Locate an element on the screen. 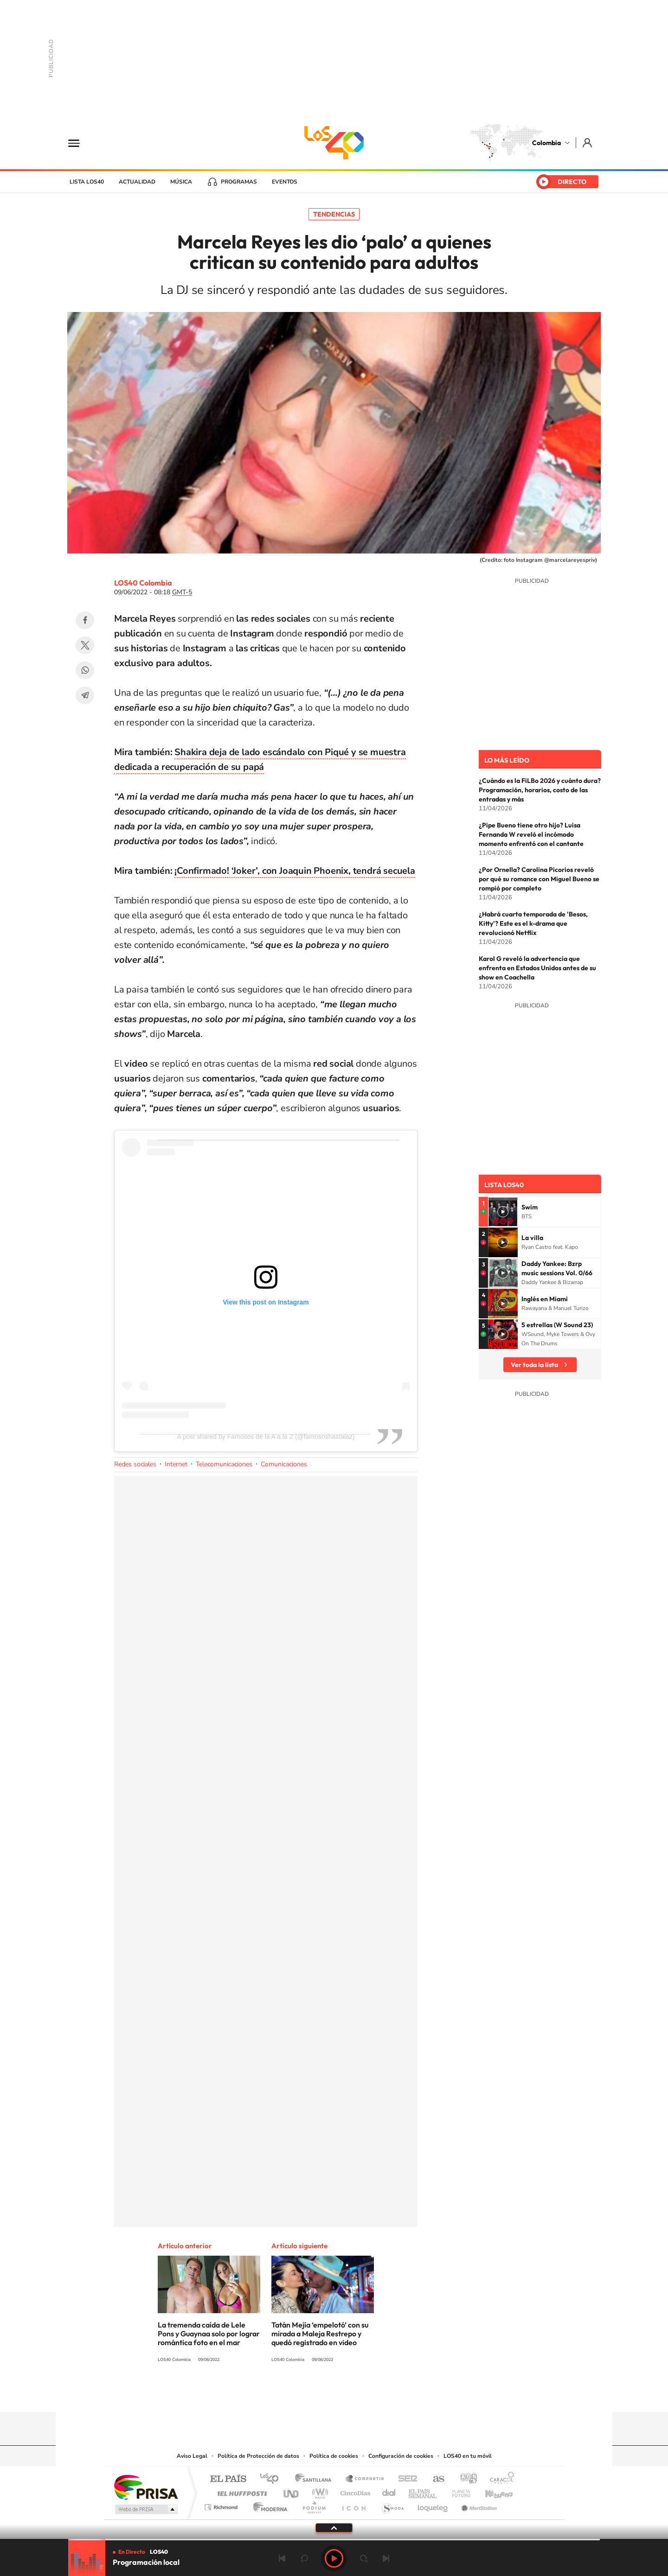 This screenshot has height=2576, width=668. Facebook is located at coordinates (85, 620).